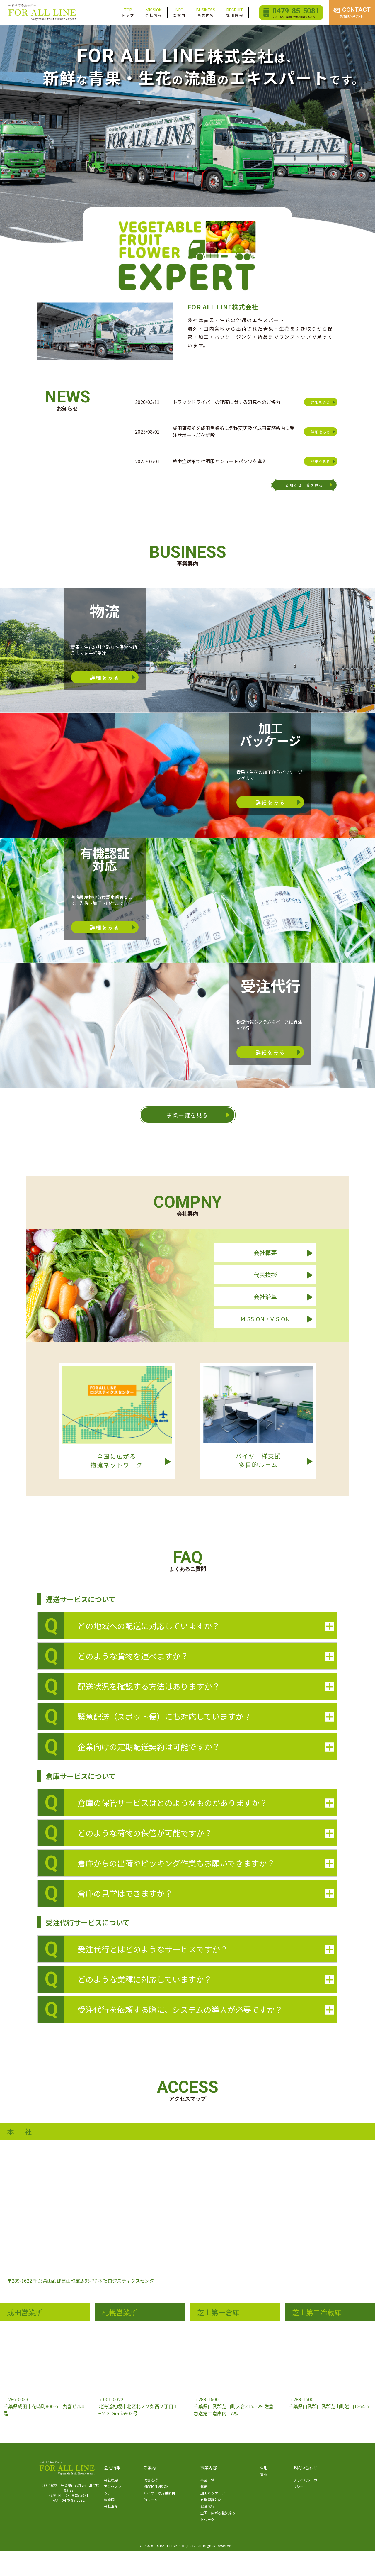  I want to click on 組織図, so click(109, 2499).